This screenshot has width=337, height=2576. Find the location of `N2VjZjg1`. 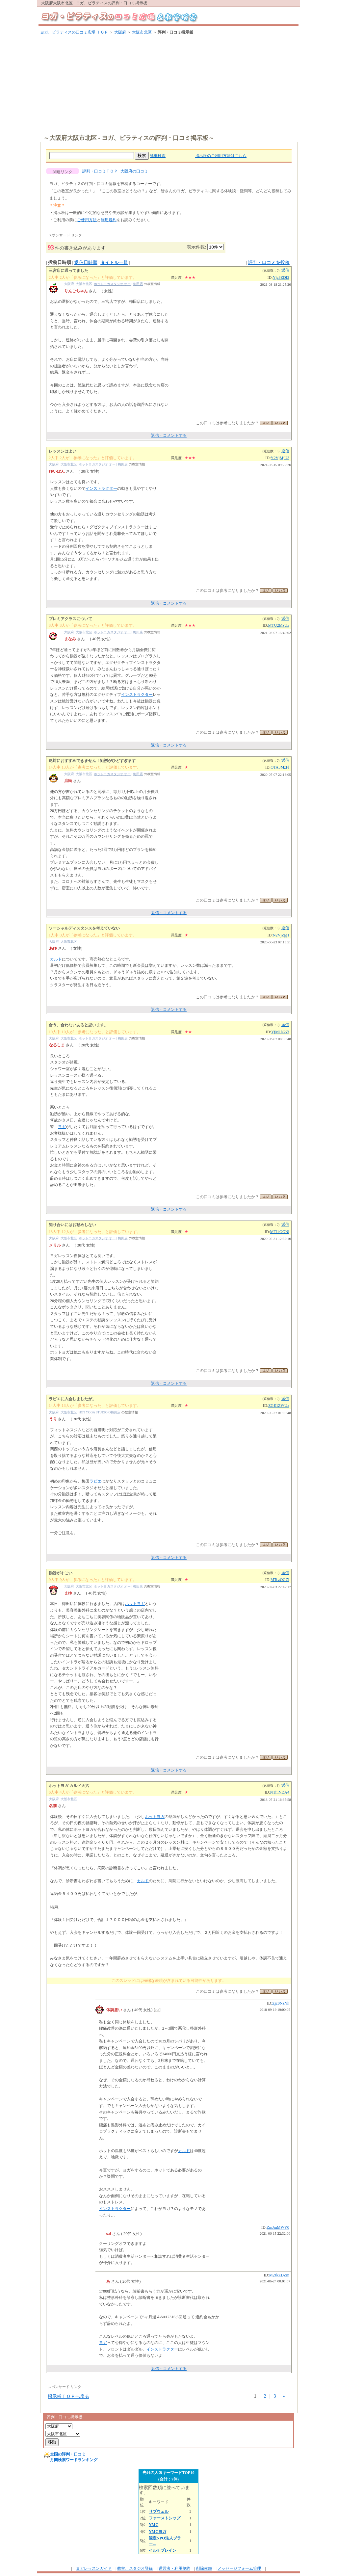

N2VjZjg1 is located at coordinates (281, 935).